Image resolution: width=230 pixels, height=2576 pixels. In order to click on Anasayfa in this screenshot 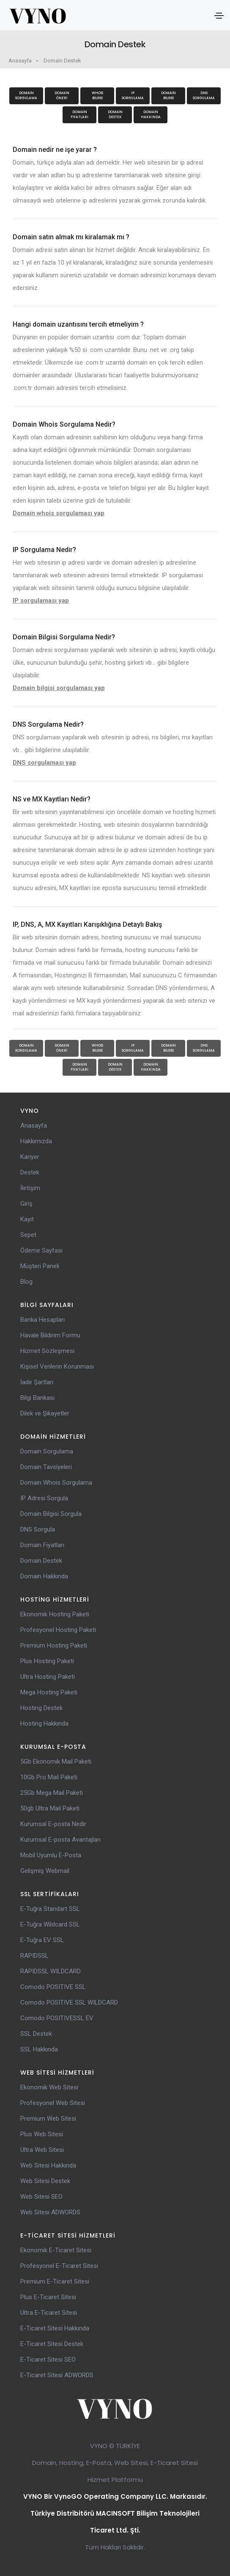, I will do `click(20, 60)`.